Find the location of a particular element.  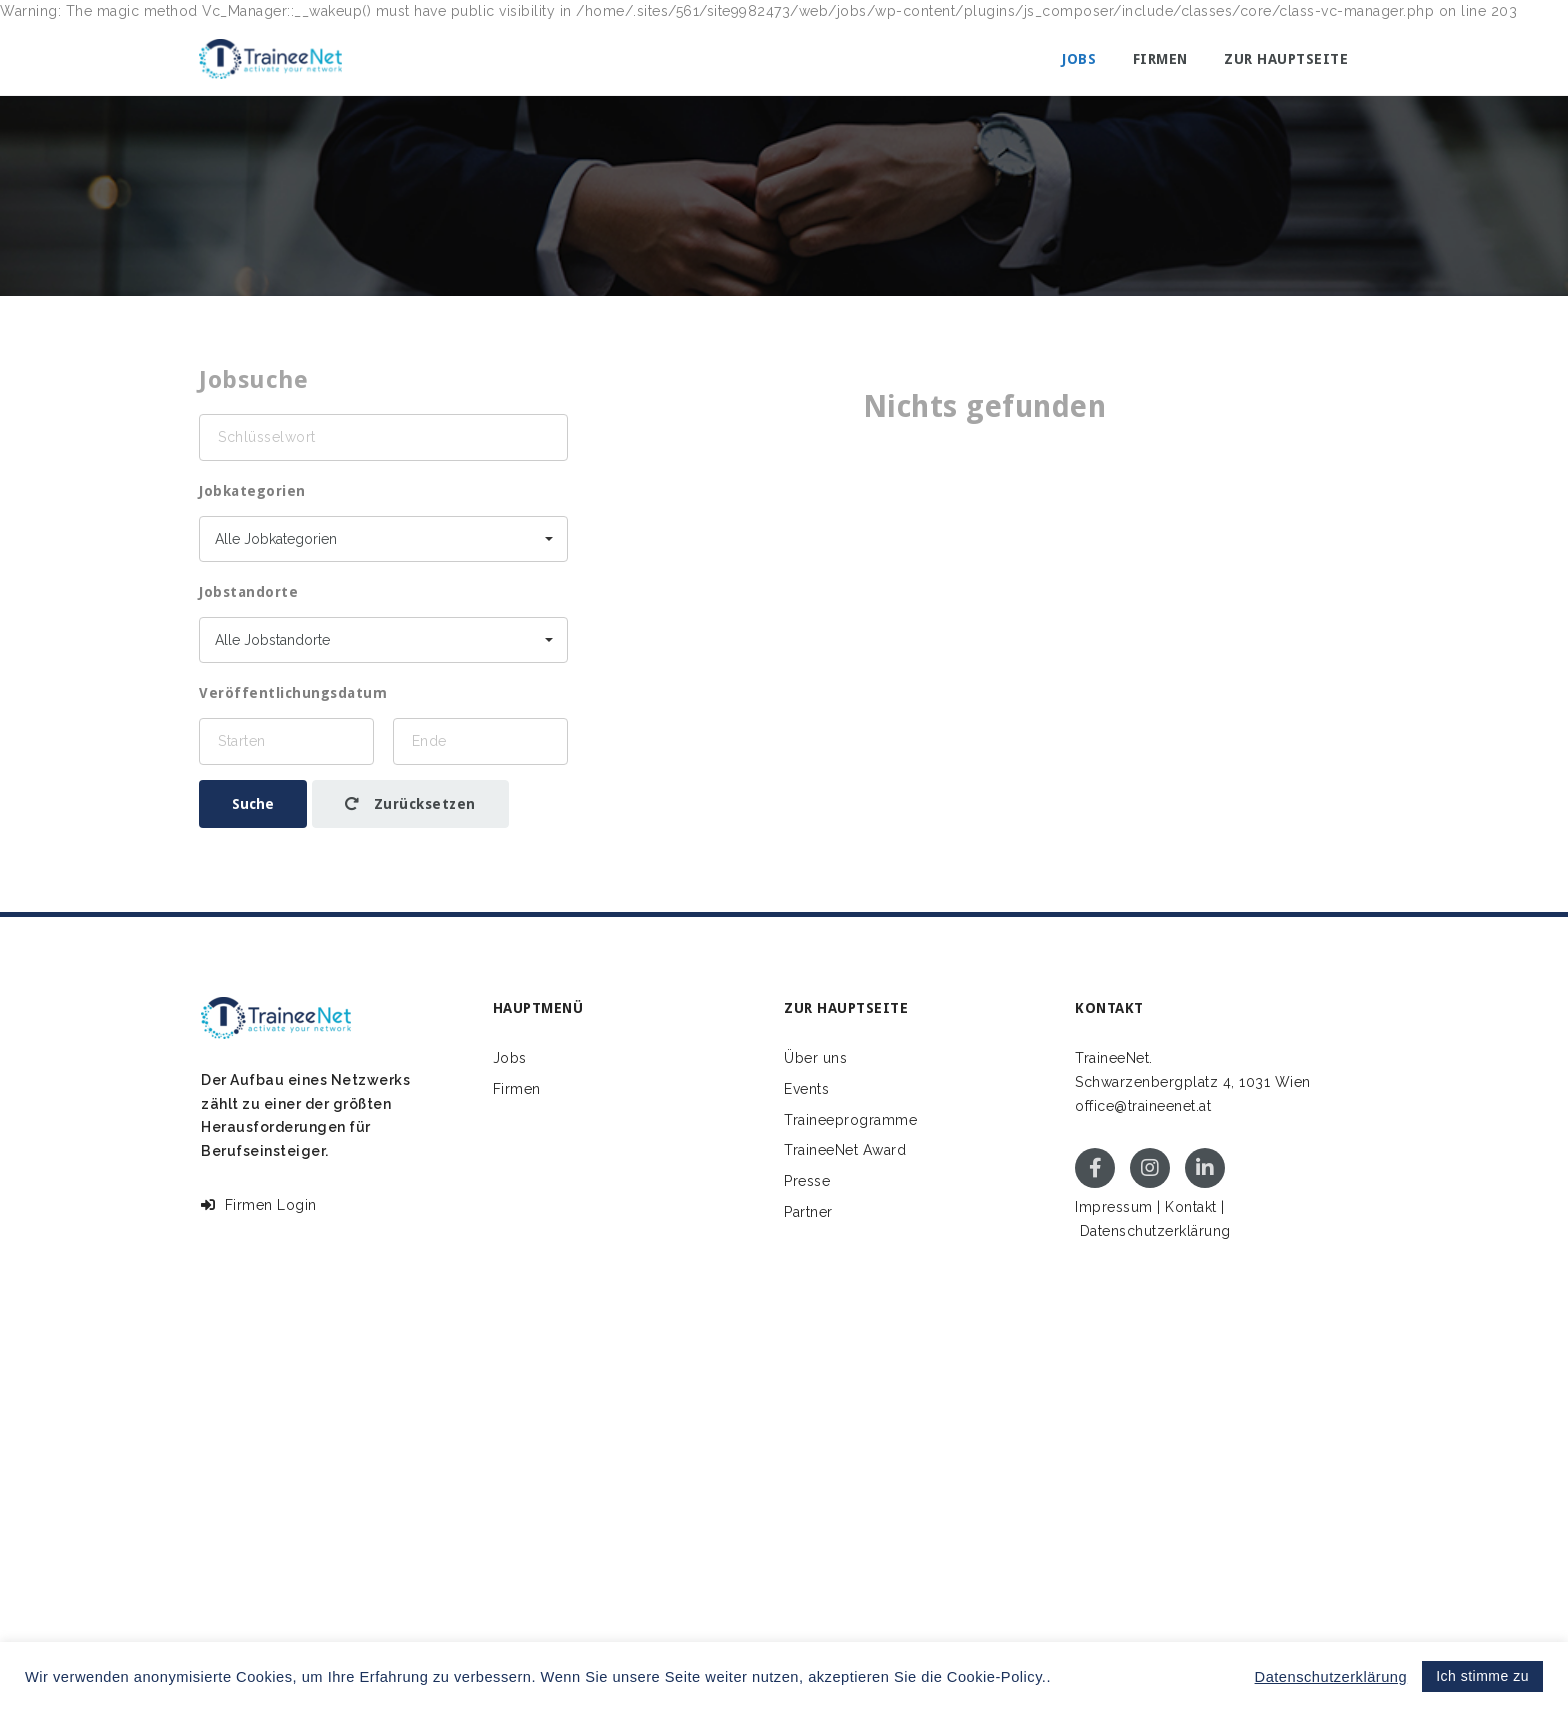

Zurücksetzen is located at coordinates (410, 804).